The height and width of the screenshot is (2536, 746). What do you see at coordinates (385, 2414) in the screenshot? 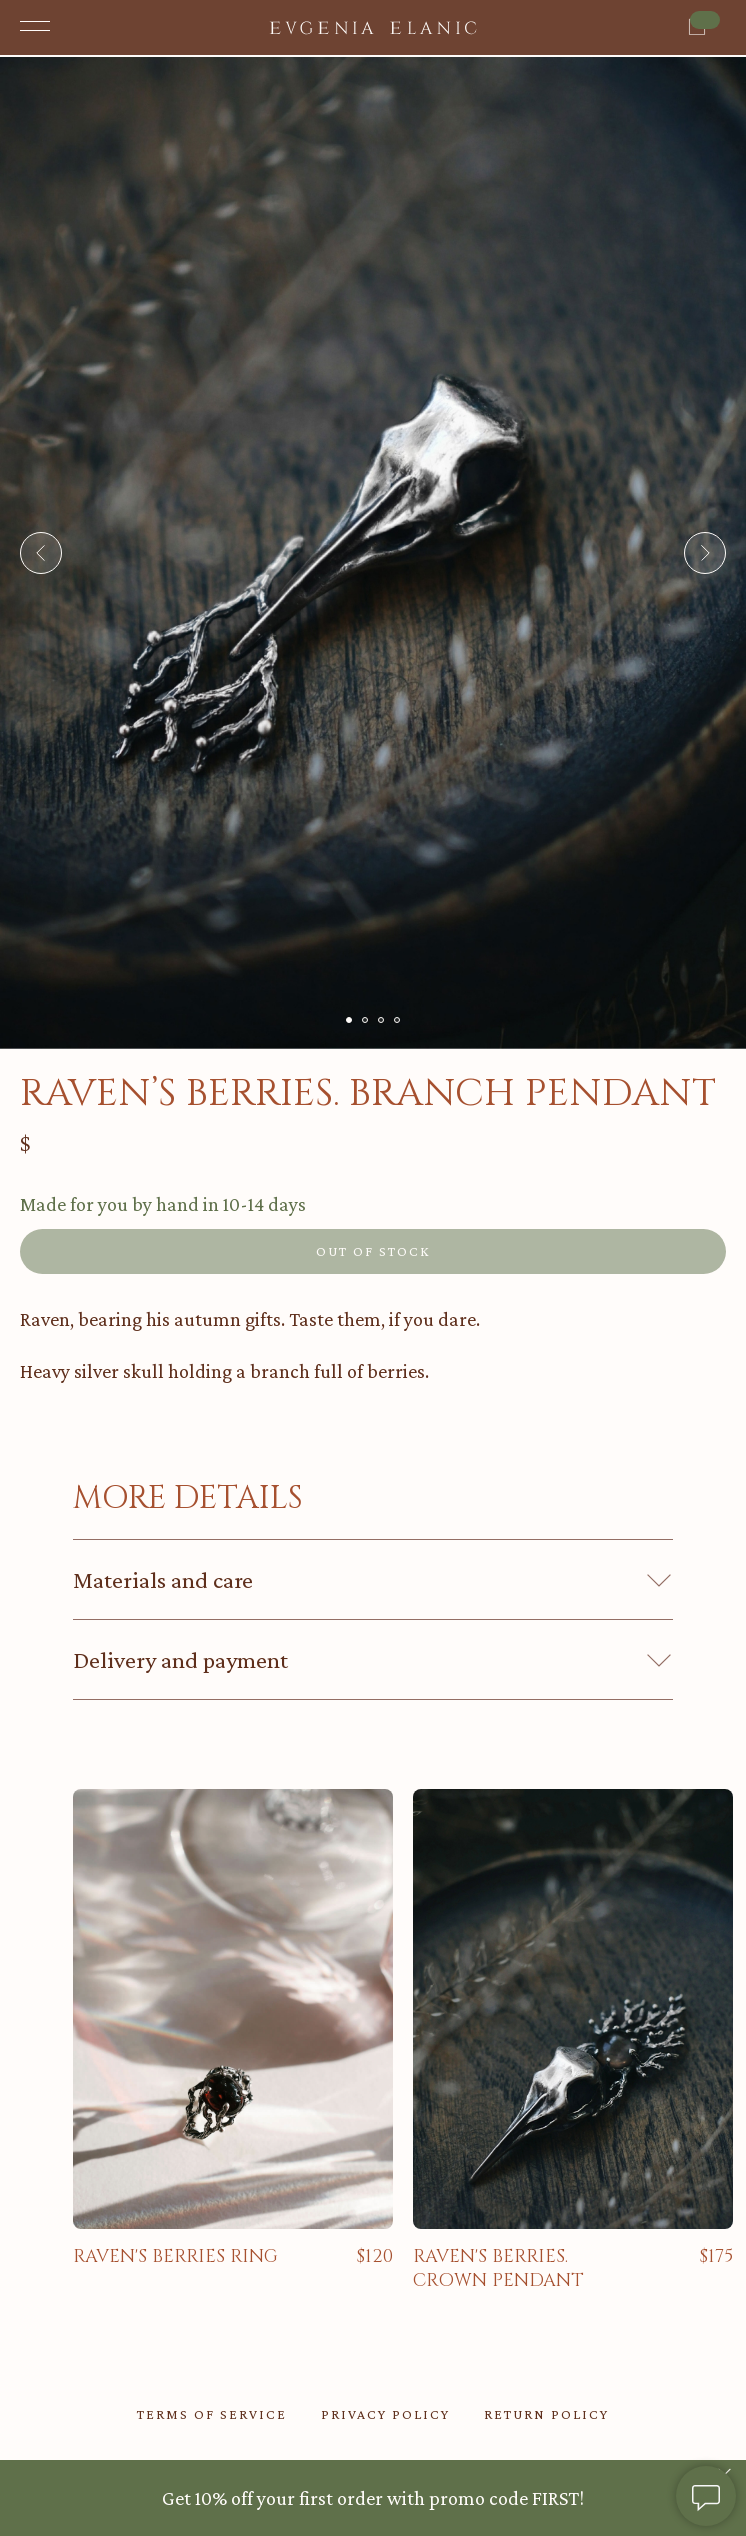
I see `privacy policy` at bounding box center [385, 2414].